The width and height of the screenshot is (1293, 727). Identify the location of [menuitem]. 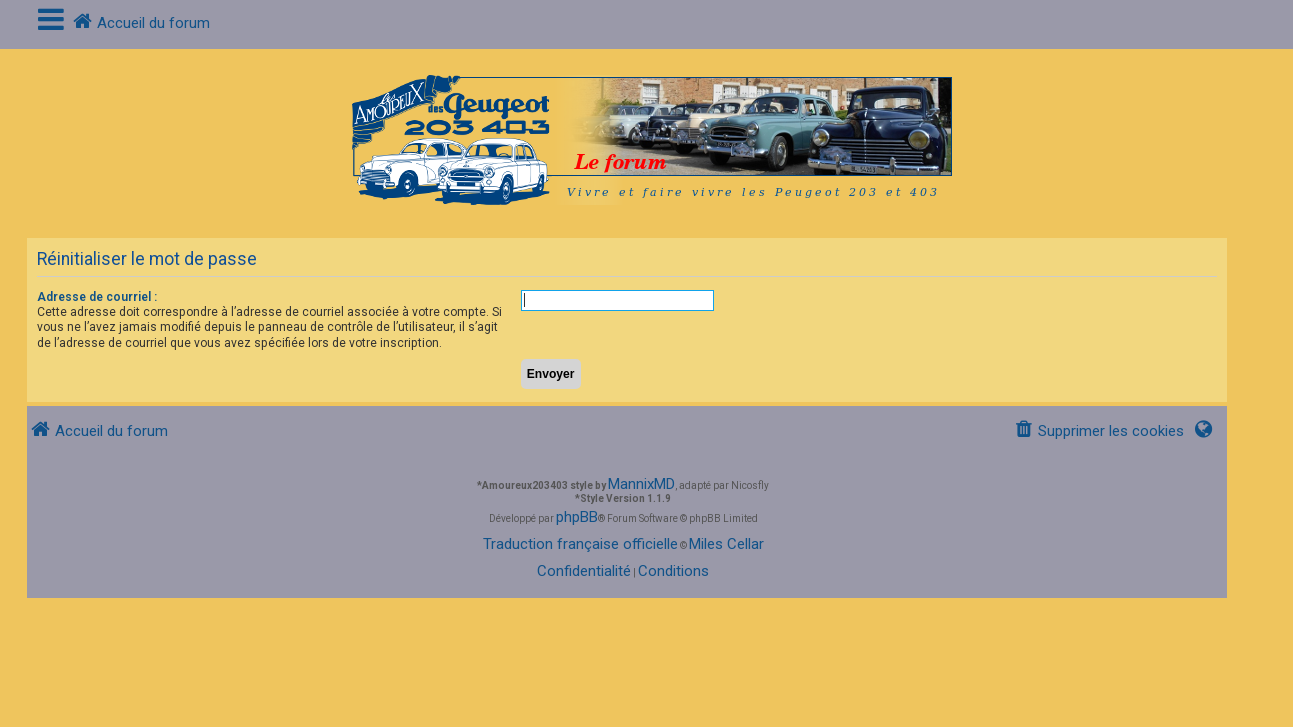
(1099, 431).